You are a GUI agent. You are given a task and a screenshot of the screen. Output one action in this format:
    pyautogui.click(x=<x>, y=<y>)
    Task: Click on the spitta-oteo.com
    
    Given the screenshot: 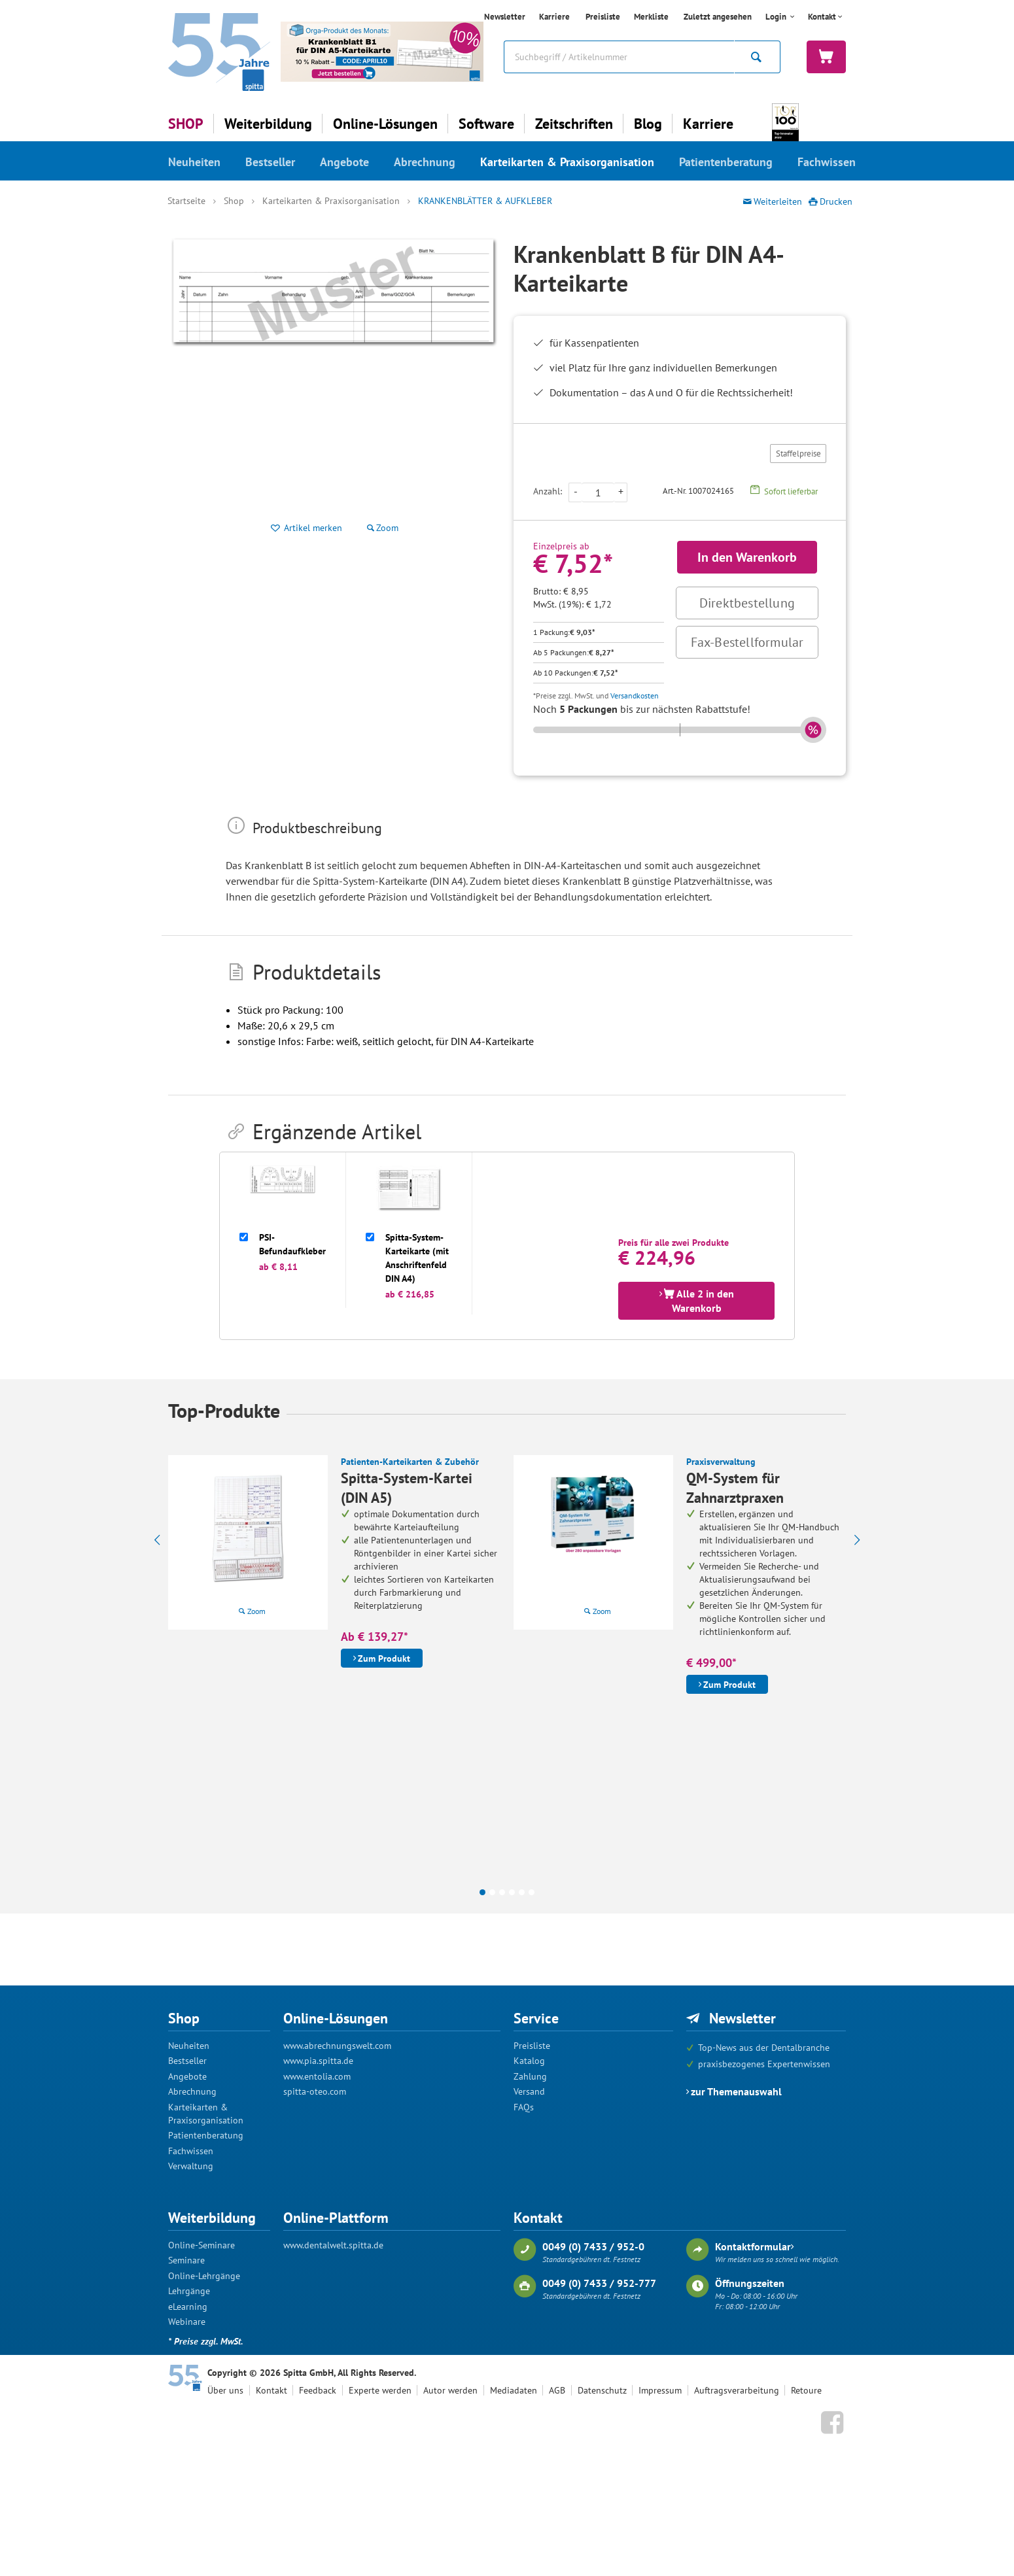 What is the action you would take?
    pyautogui.click(x=314, y=2091)
    